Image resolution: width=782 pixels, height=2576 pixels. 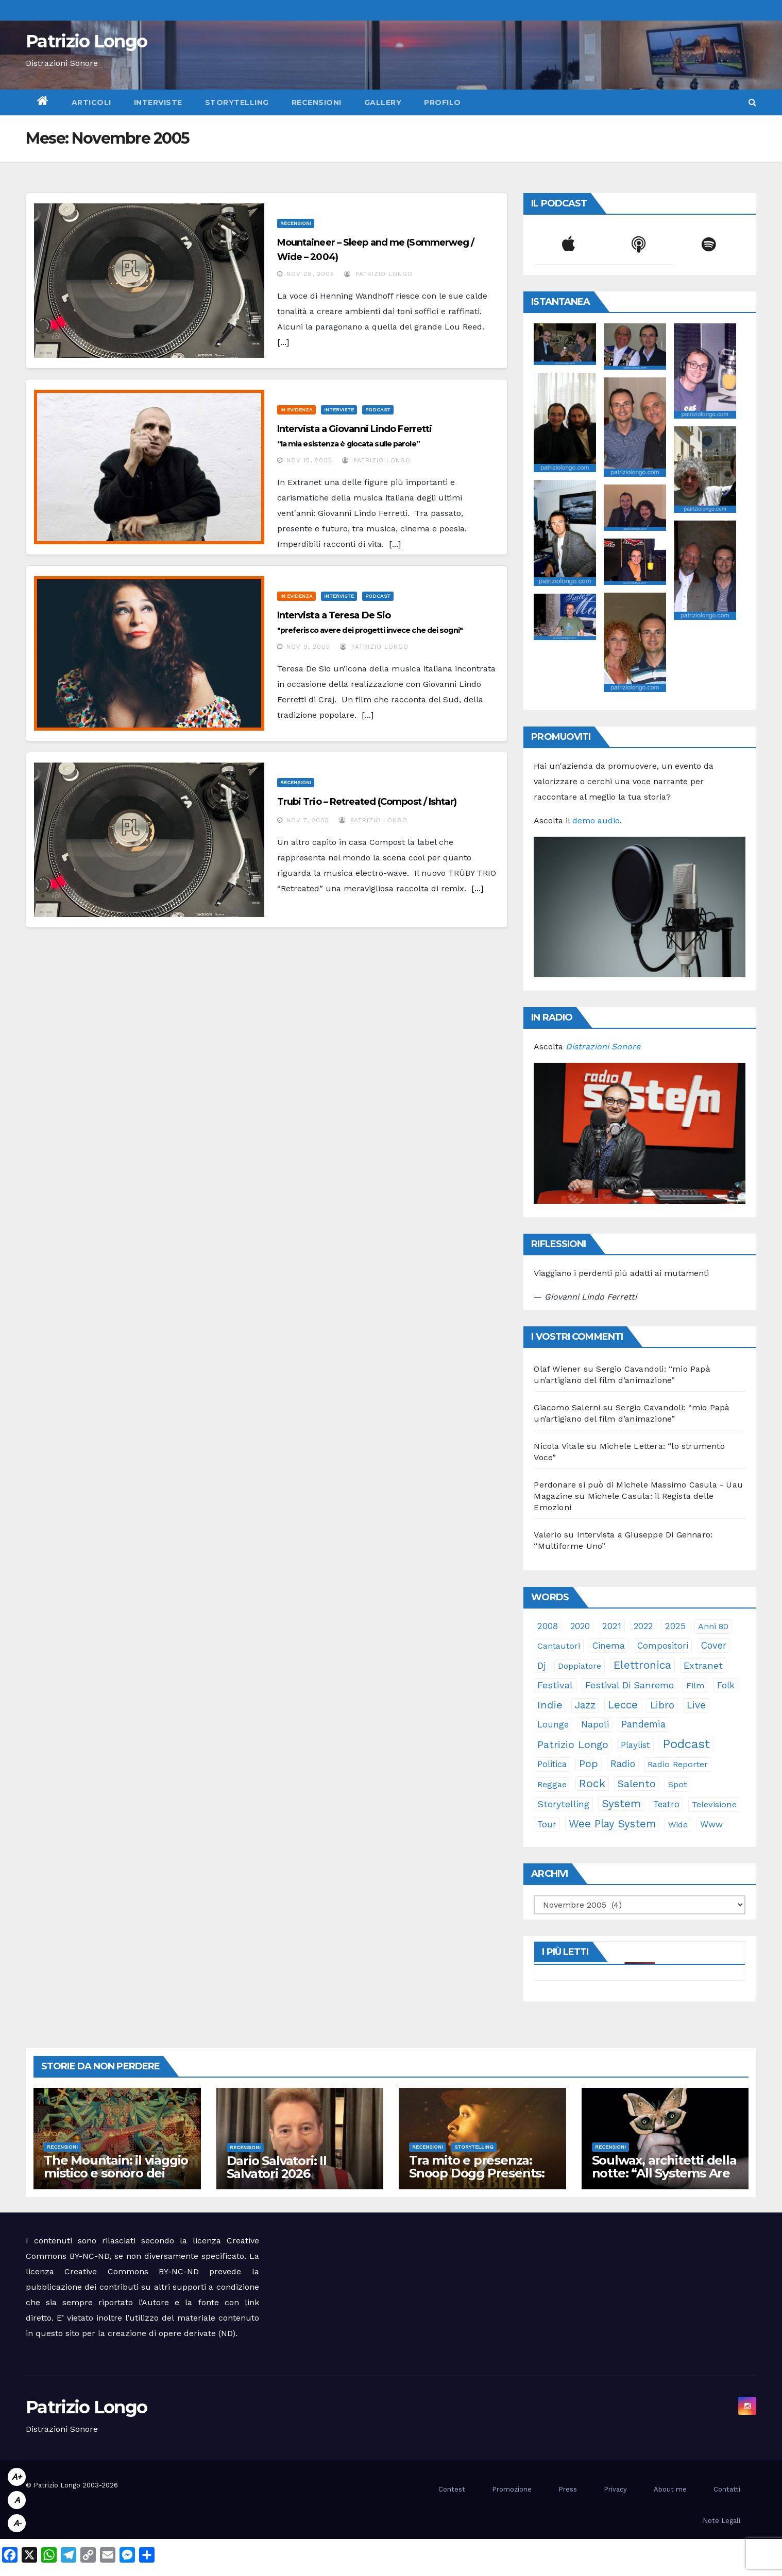 I want to click on Interviste, so click(x=158, y=102).